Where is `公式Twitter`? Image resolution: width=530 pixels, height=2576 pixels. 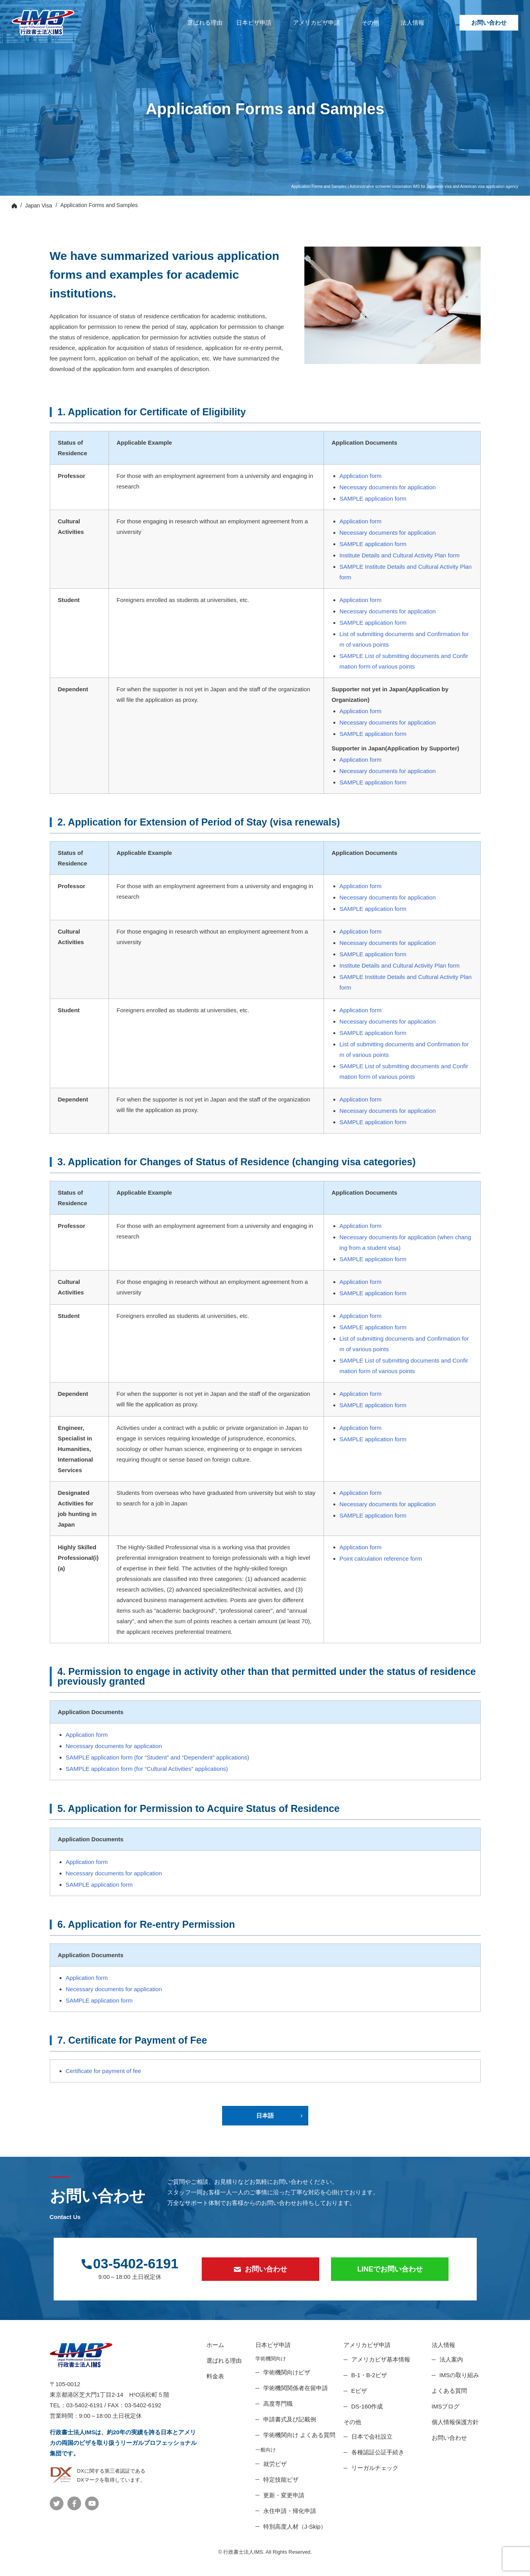
公式Twitter is located at coordinates (56, 2503).